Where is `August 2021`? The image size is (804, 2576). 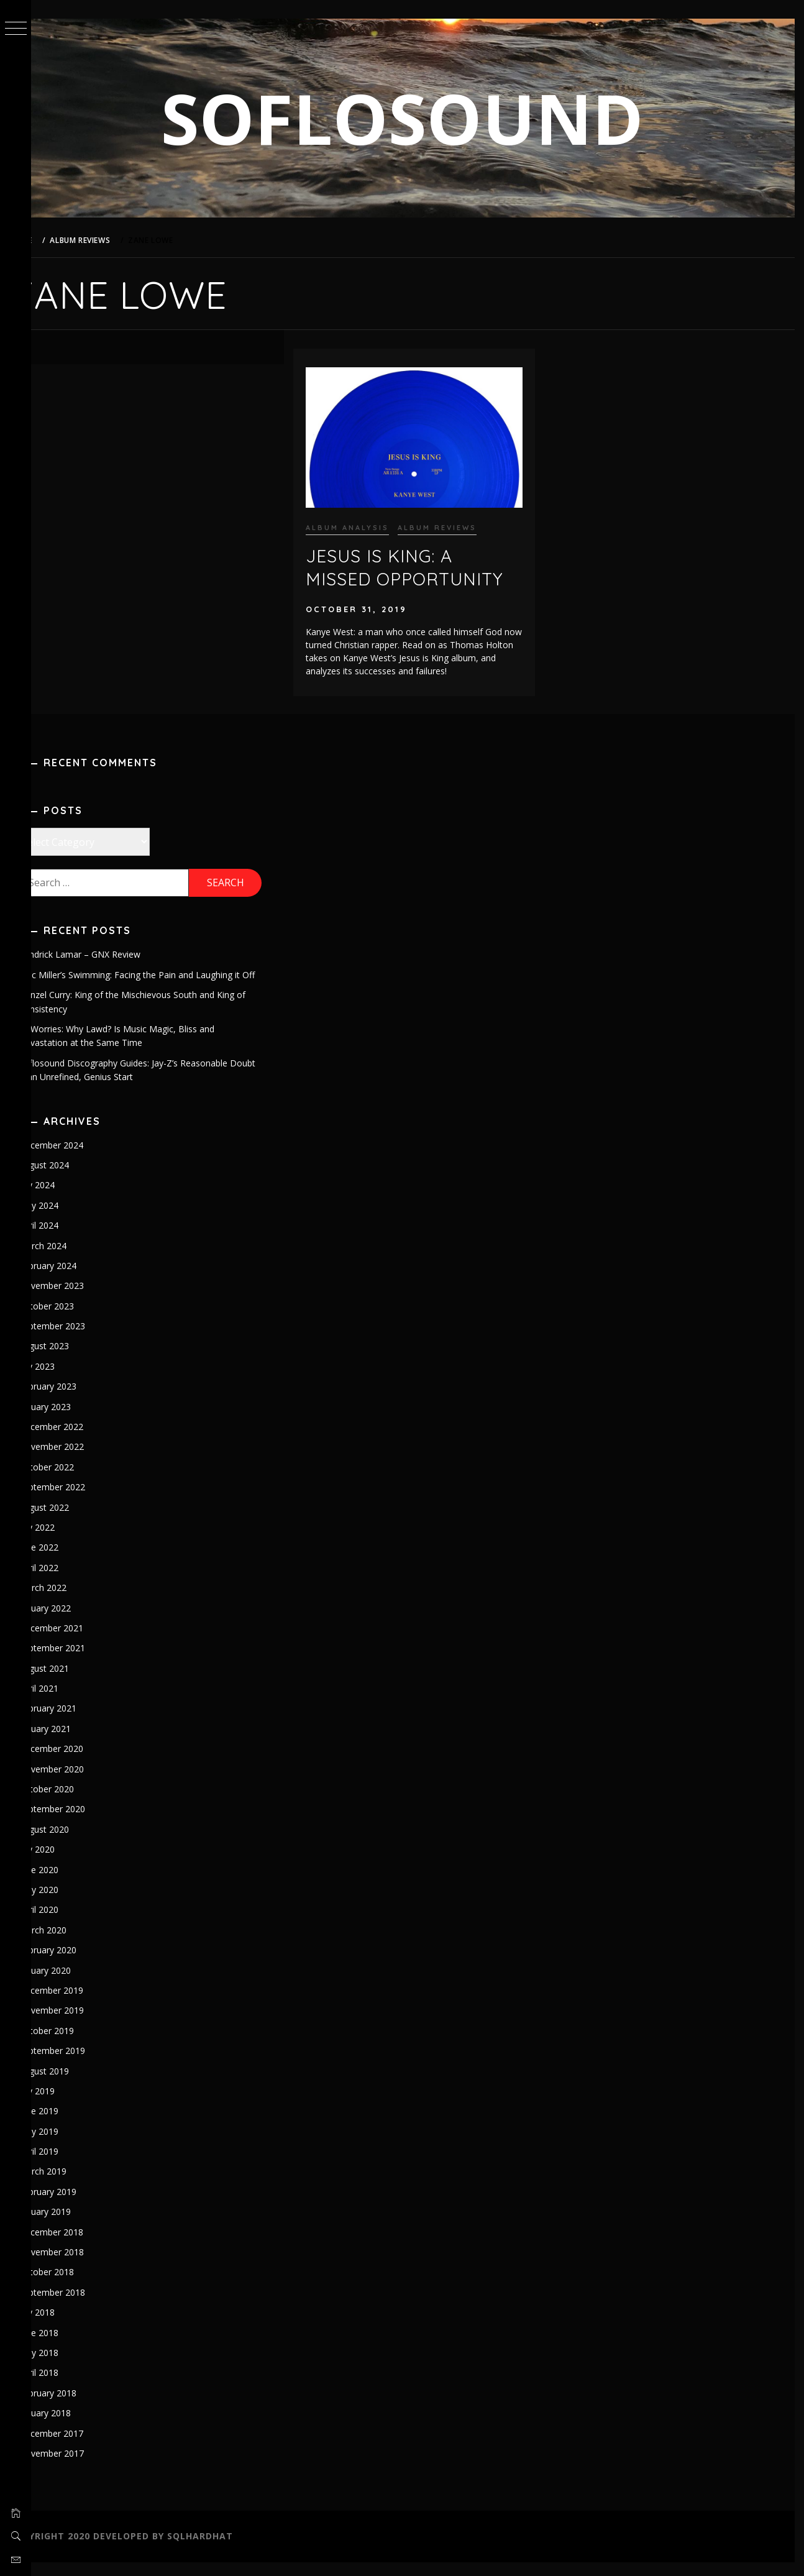 August 2021 is located at coordinates (75, 1682).